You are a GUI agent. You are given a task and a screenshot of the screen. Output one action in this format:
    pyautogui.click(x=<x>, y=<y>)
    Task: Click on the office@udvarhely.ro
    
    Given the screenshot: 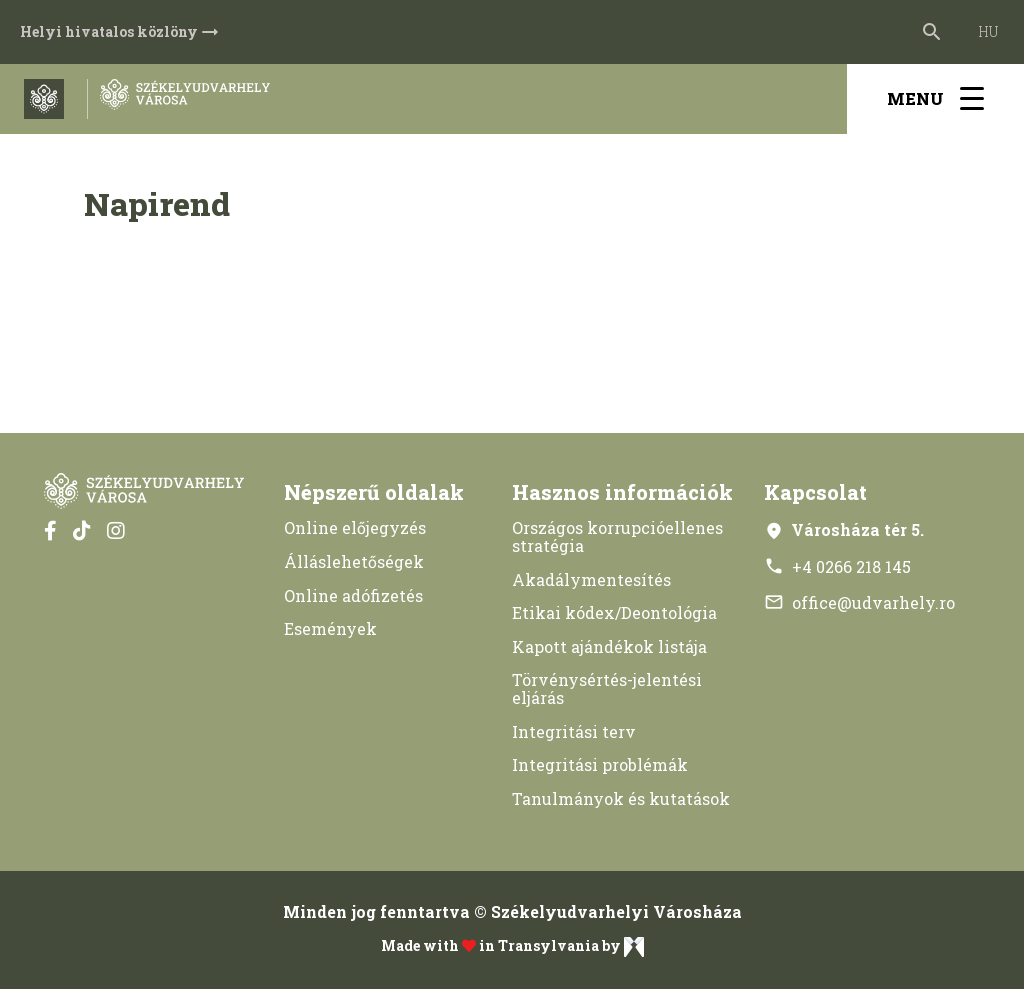 What is the action you would take?
    pyautogui.click(x=859, y=602)
    